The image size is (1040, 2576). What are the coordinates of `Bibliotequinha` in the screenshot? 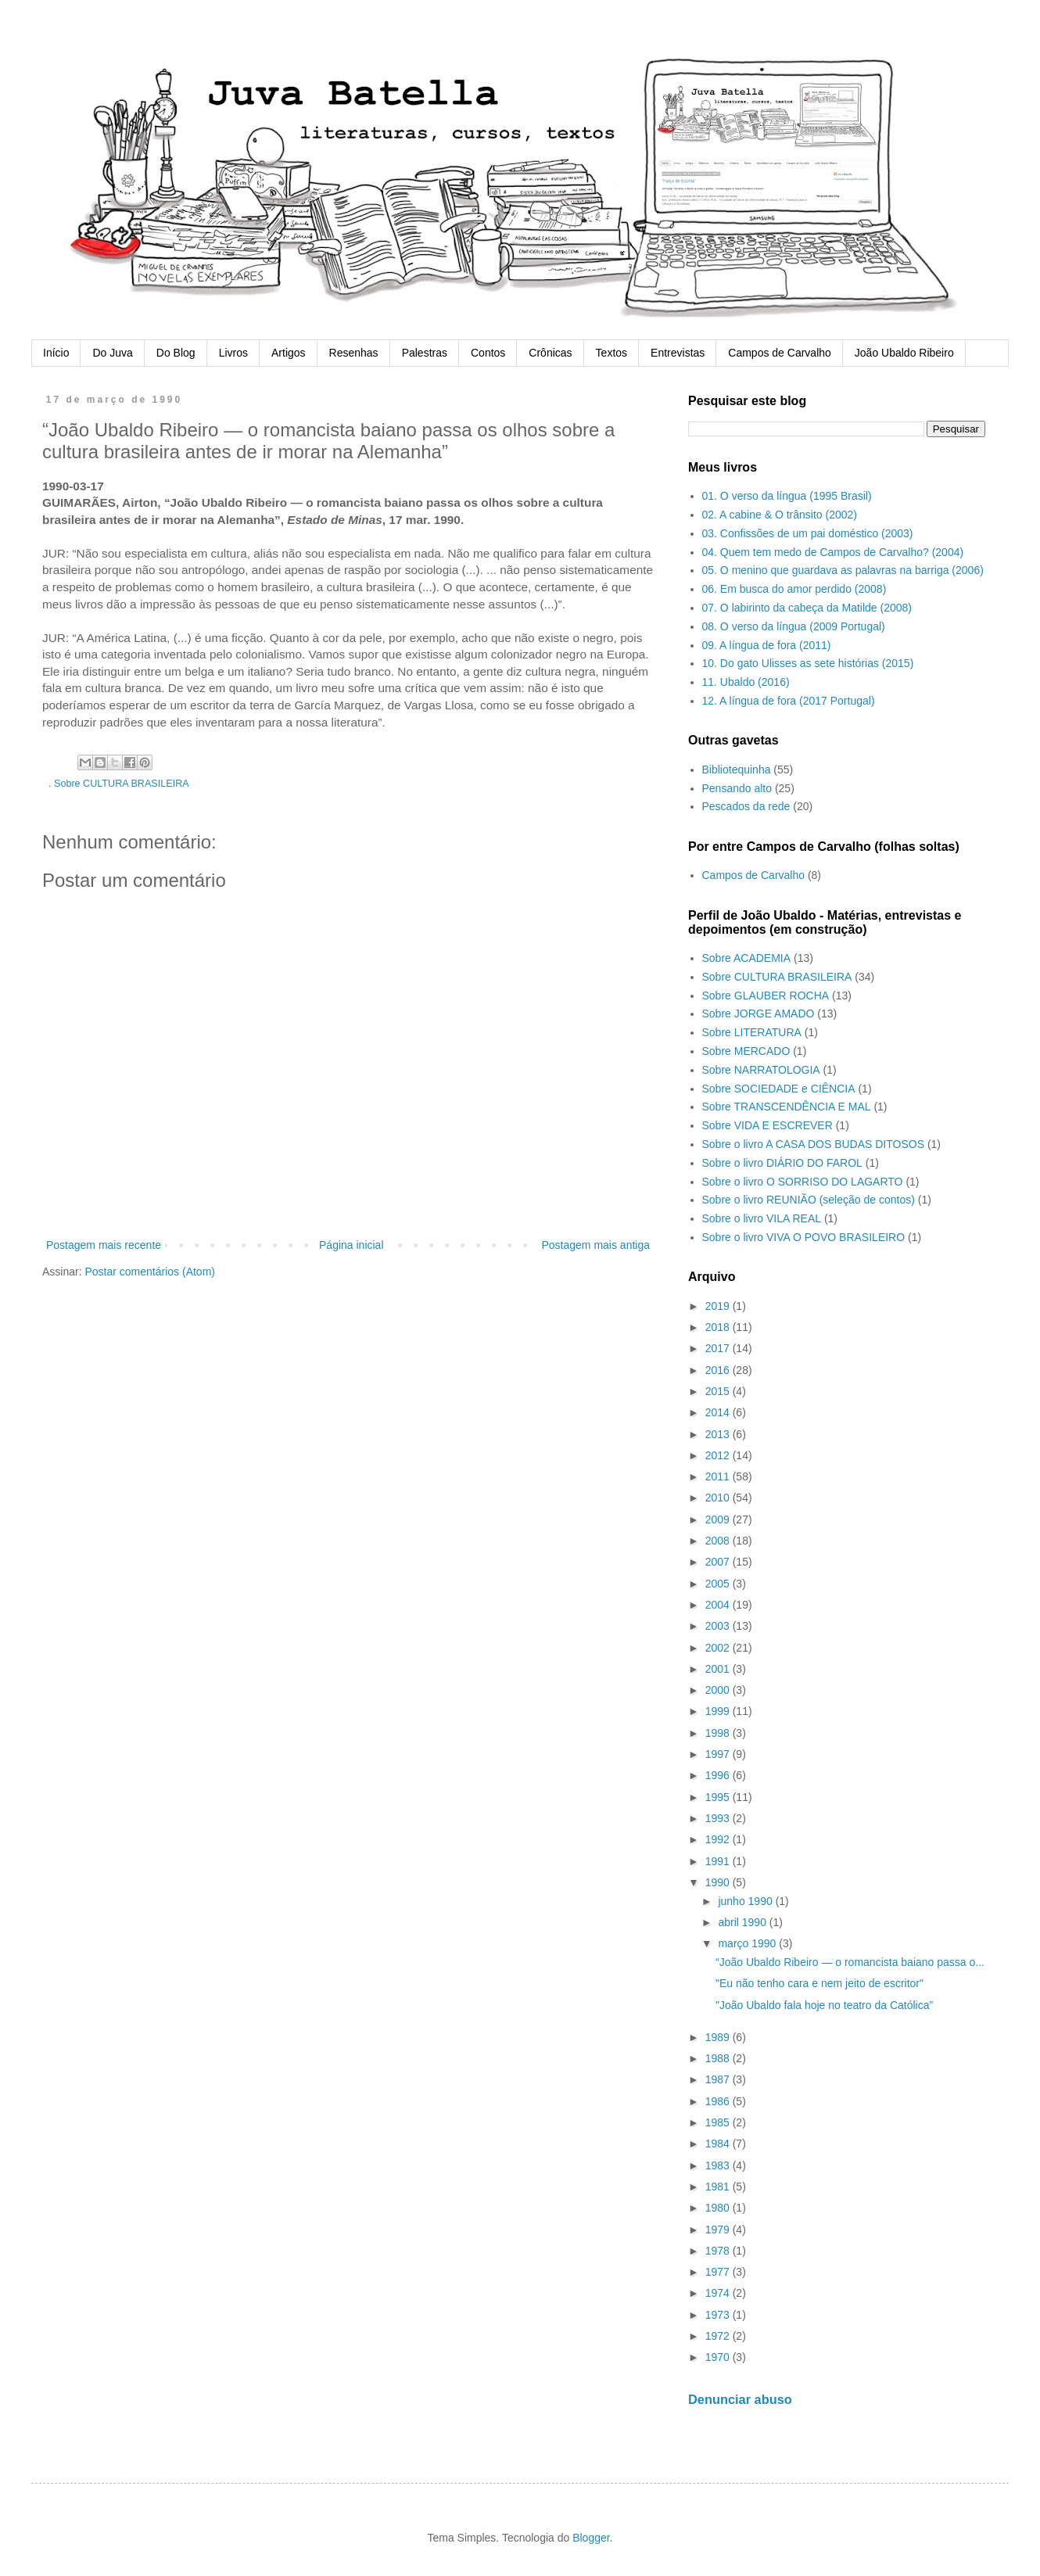 It's located at (736, 769).